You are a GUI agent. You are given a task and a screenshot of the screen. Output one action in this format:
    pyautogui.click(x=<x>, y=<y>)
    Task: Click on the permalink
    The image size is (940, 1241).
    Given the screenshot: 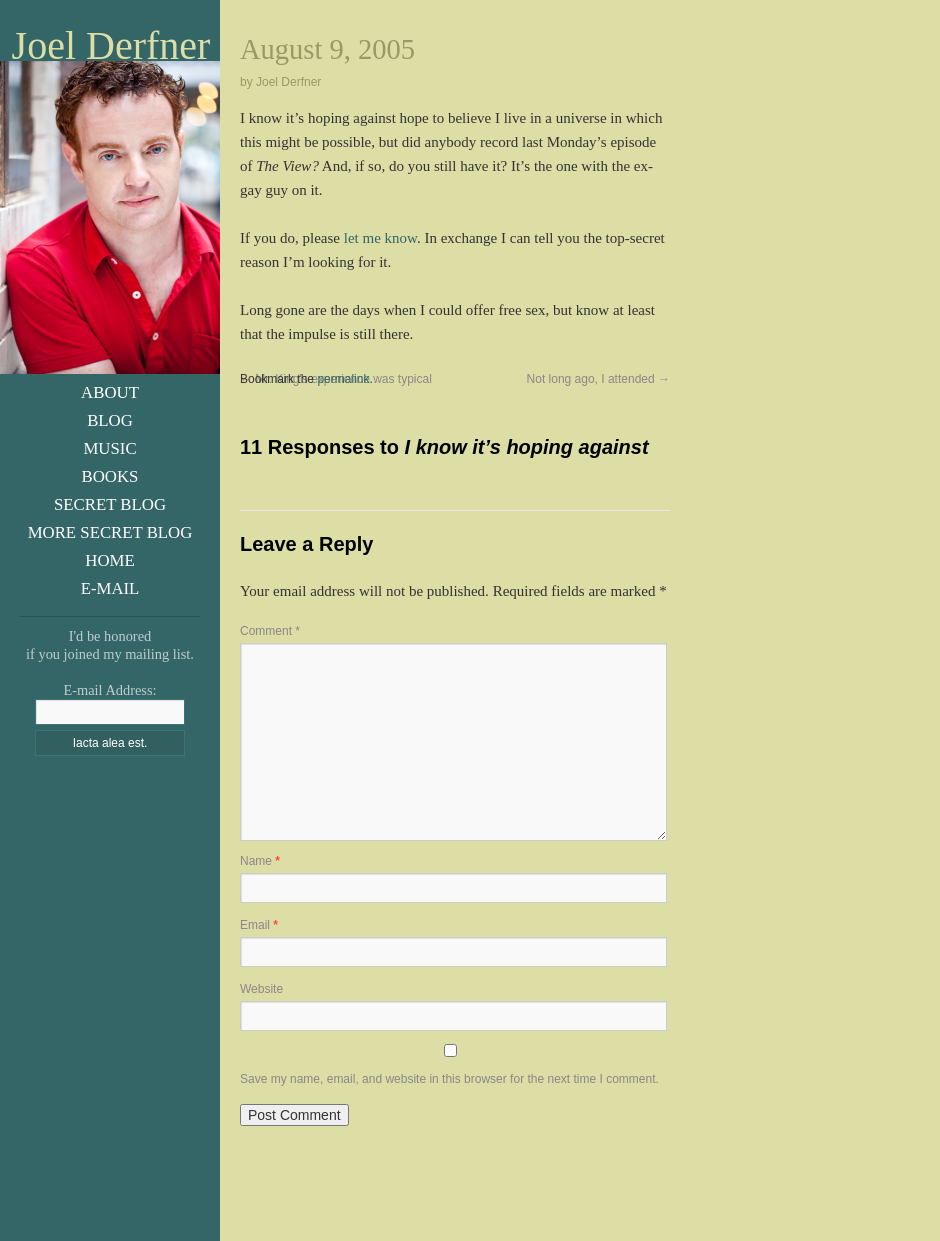 What is the action you would take?
    pyautogui.click(x=343, y=379)
    